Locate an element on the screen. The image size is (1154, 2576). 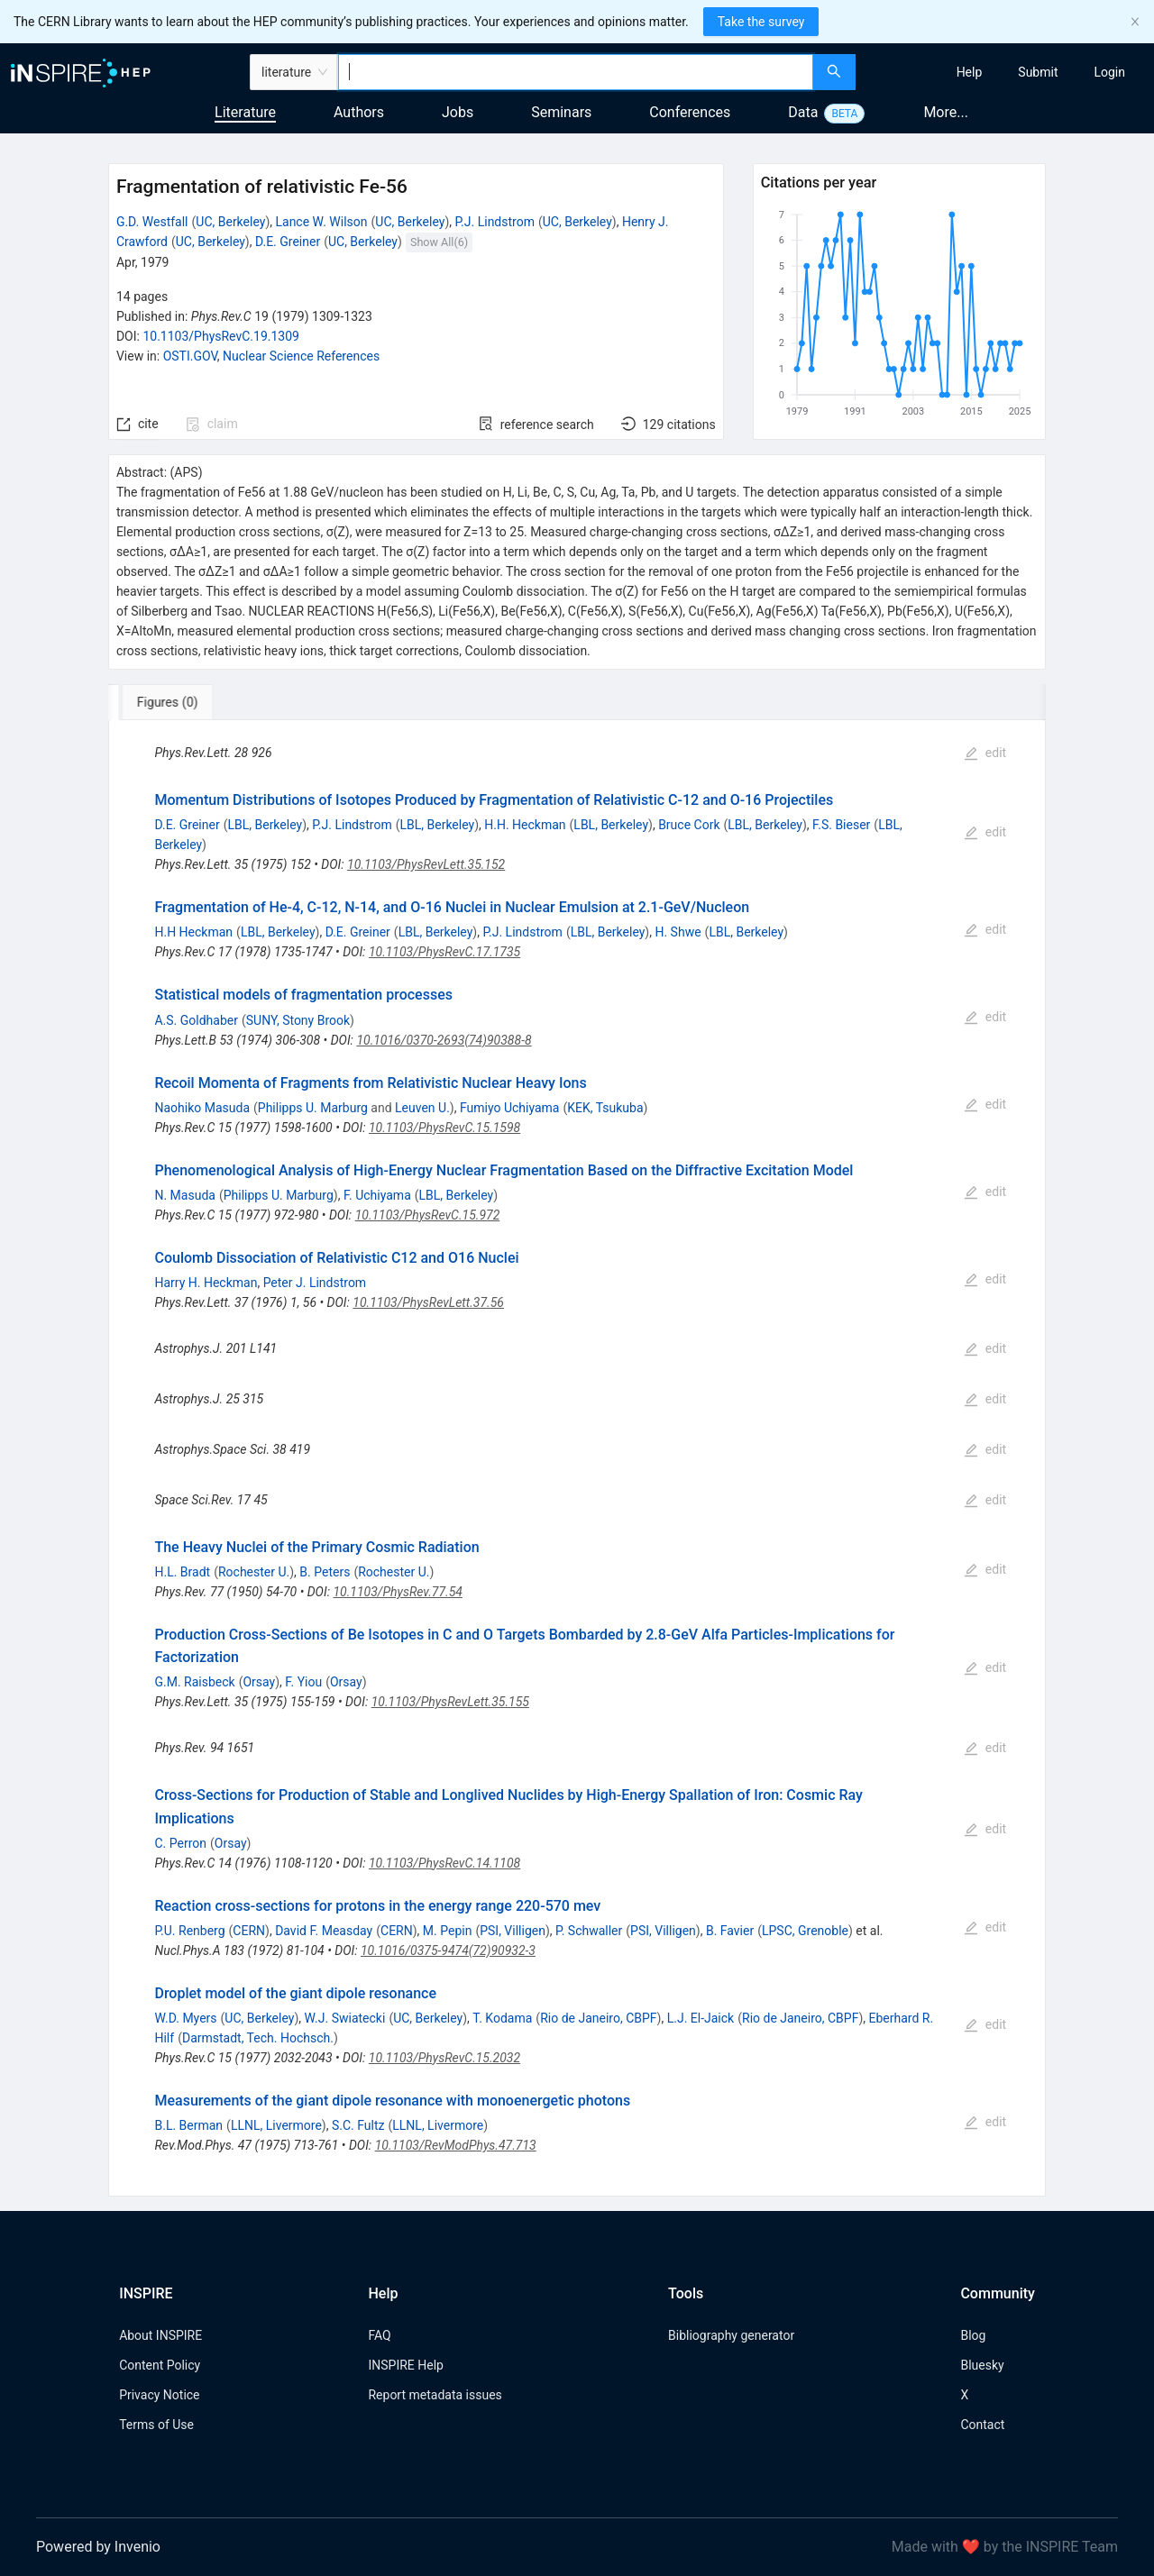
[menuitem] is located at coordinates (970, 72).